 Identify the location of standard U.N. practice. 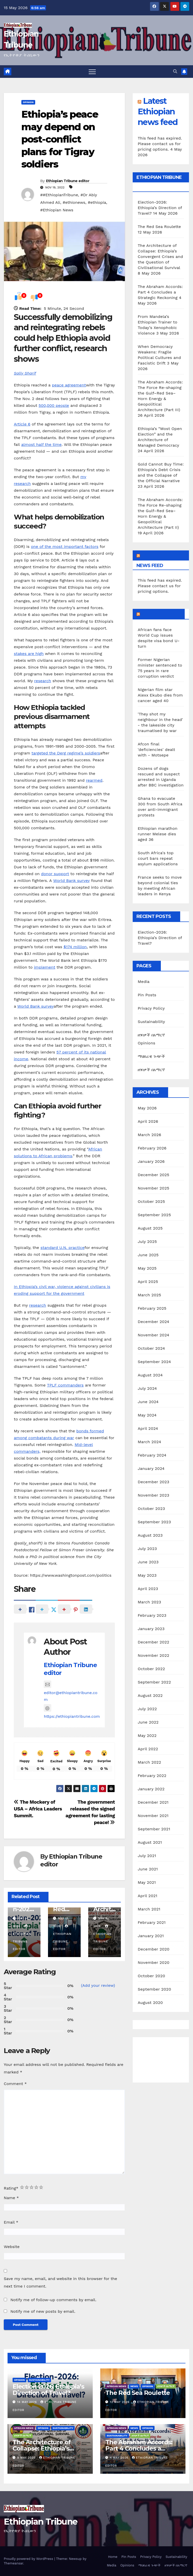
(62, 1247).